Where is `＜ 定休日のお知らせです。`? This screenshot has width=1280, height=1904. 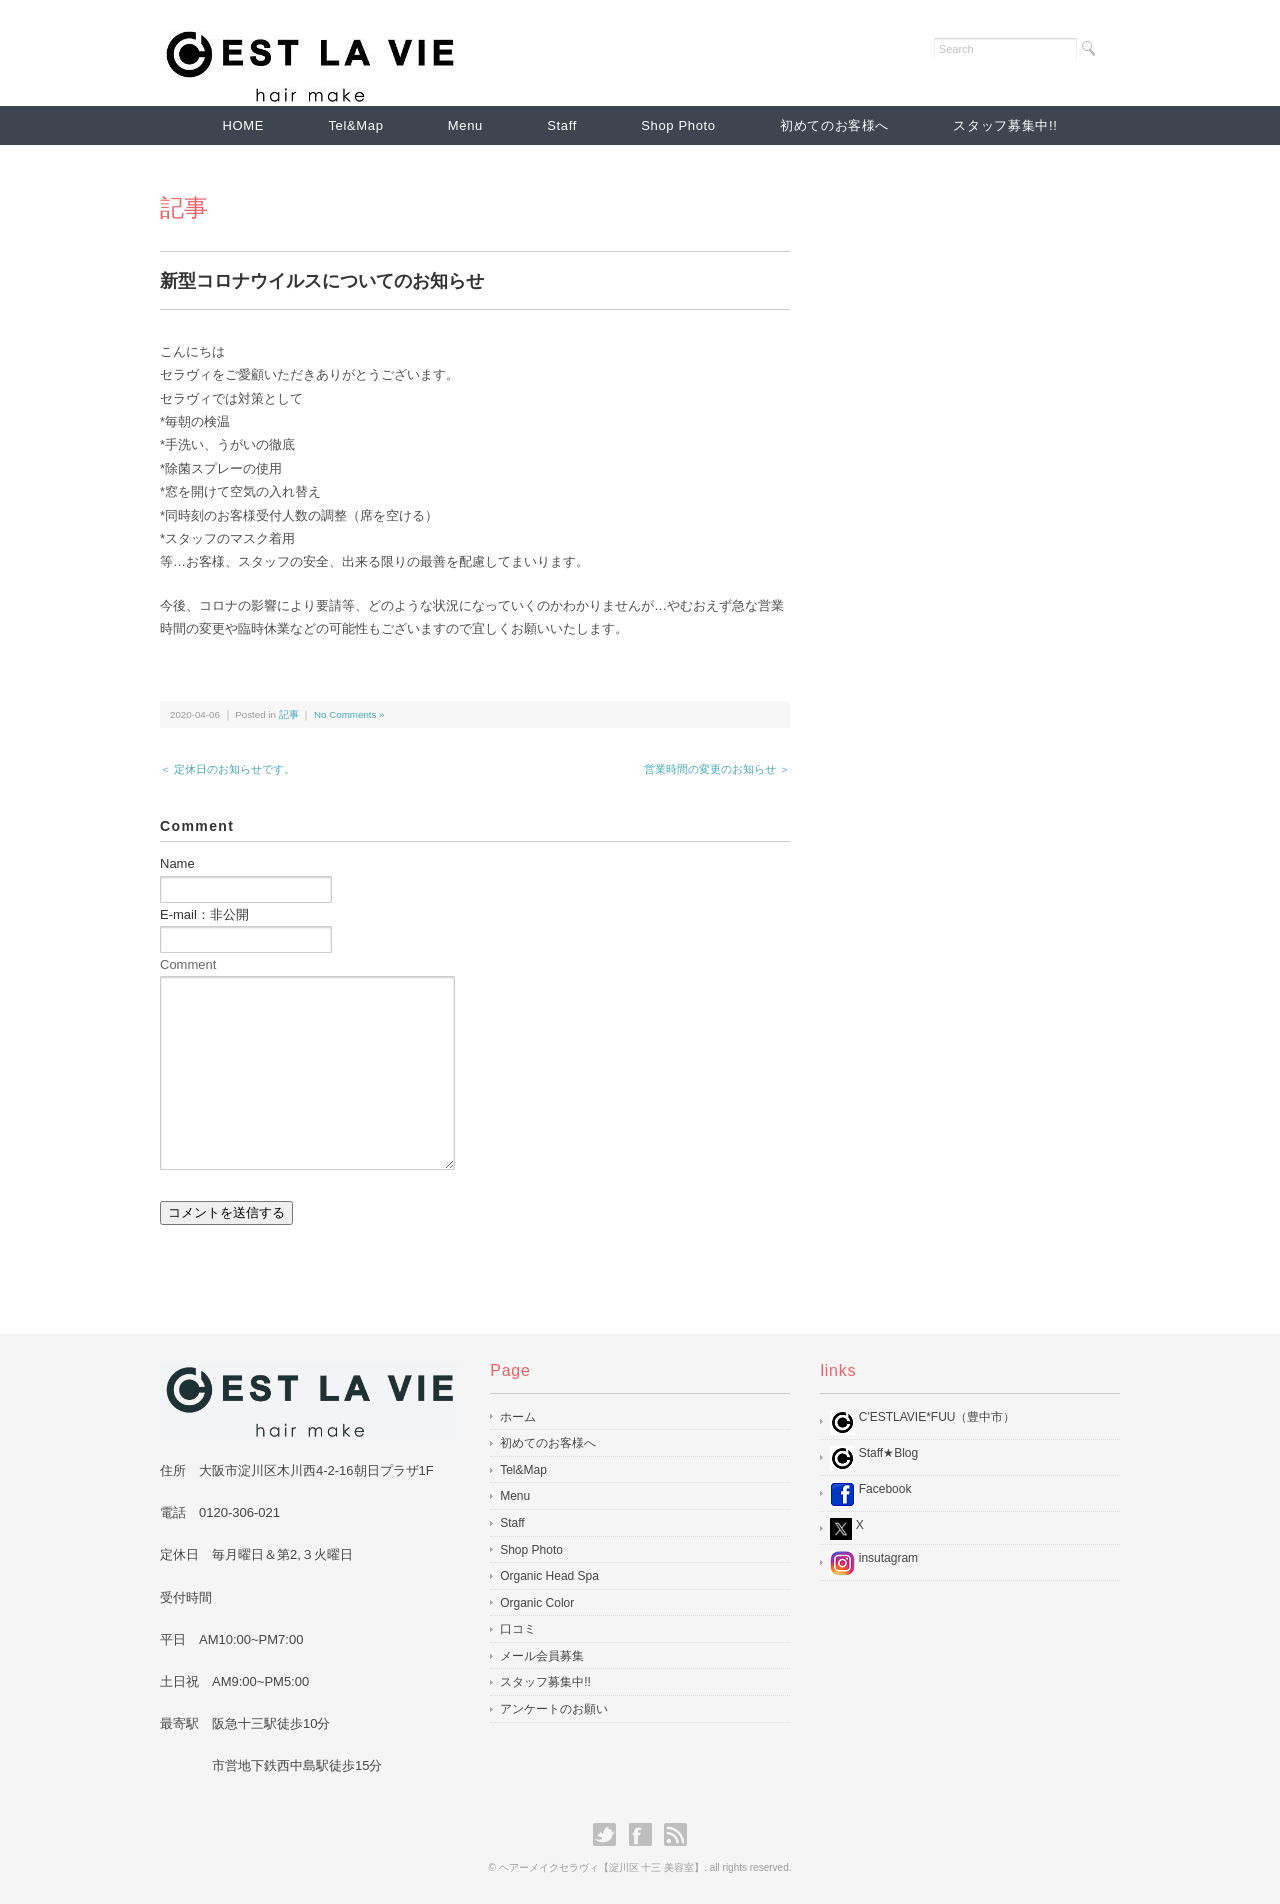 ＜ 定休日のお知らせです。 is located at coordinates (227, 769).